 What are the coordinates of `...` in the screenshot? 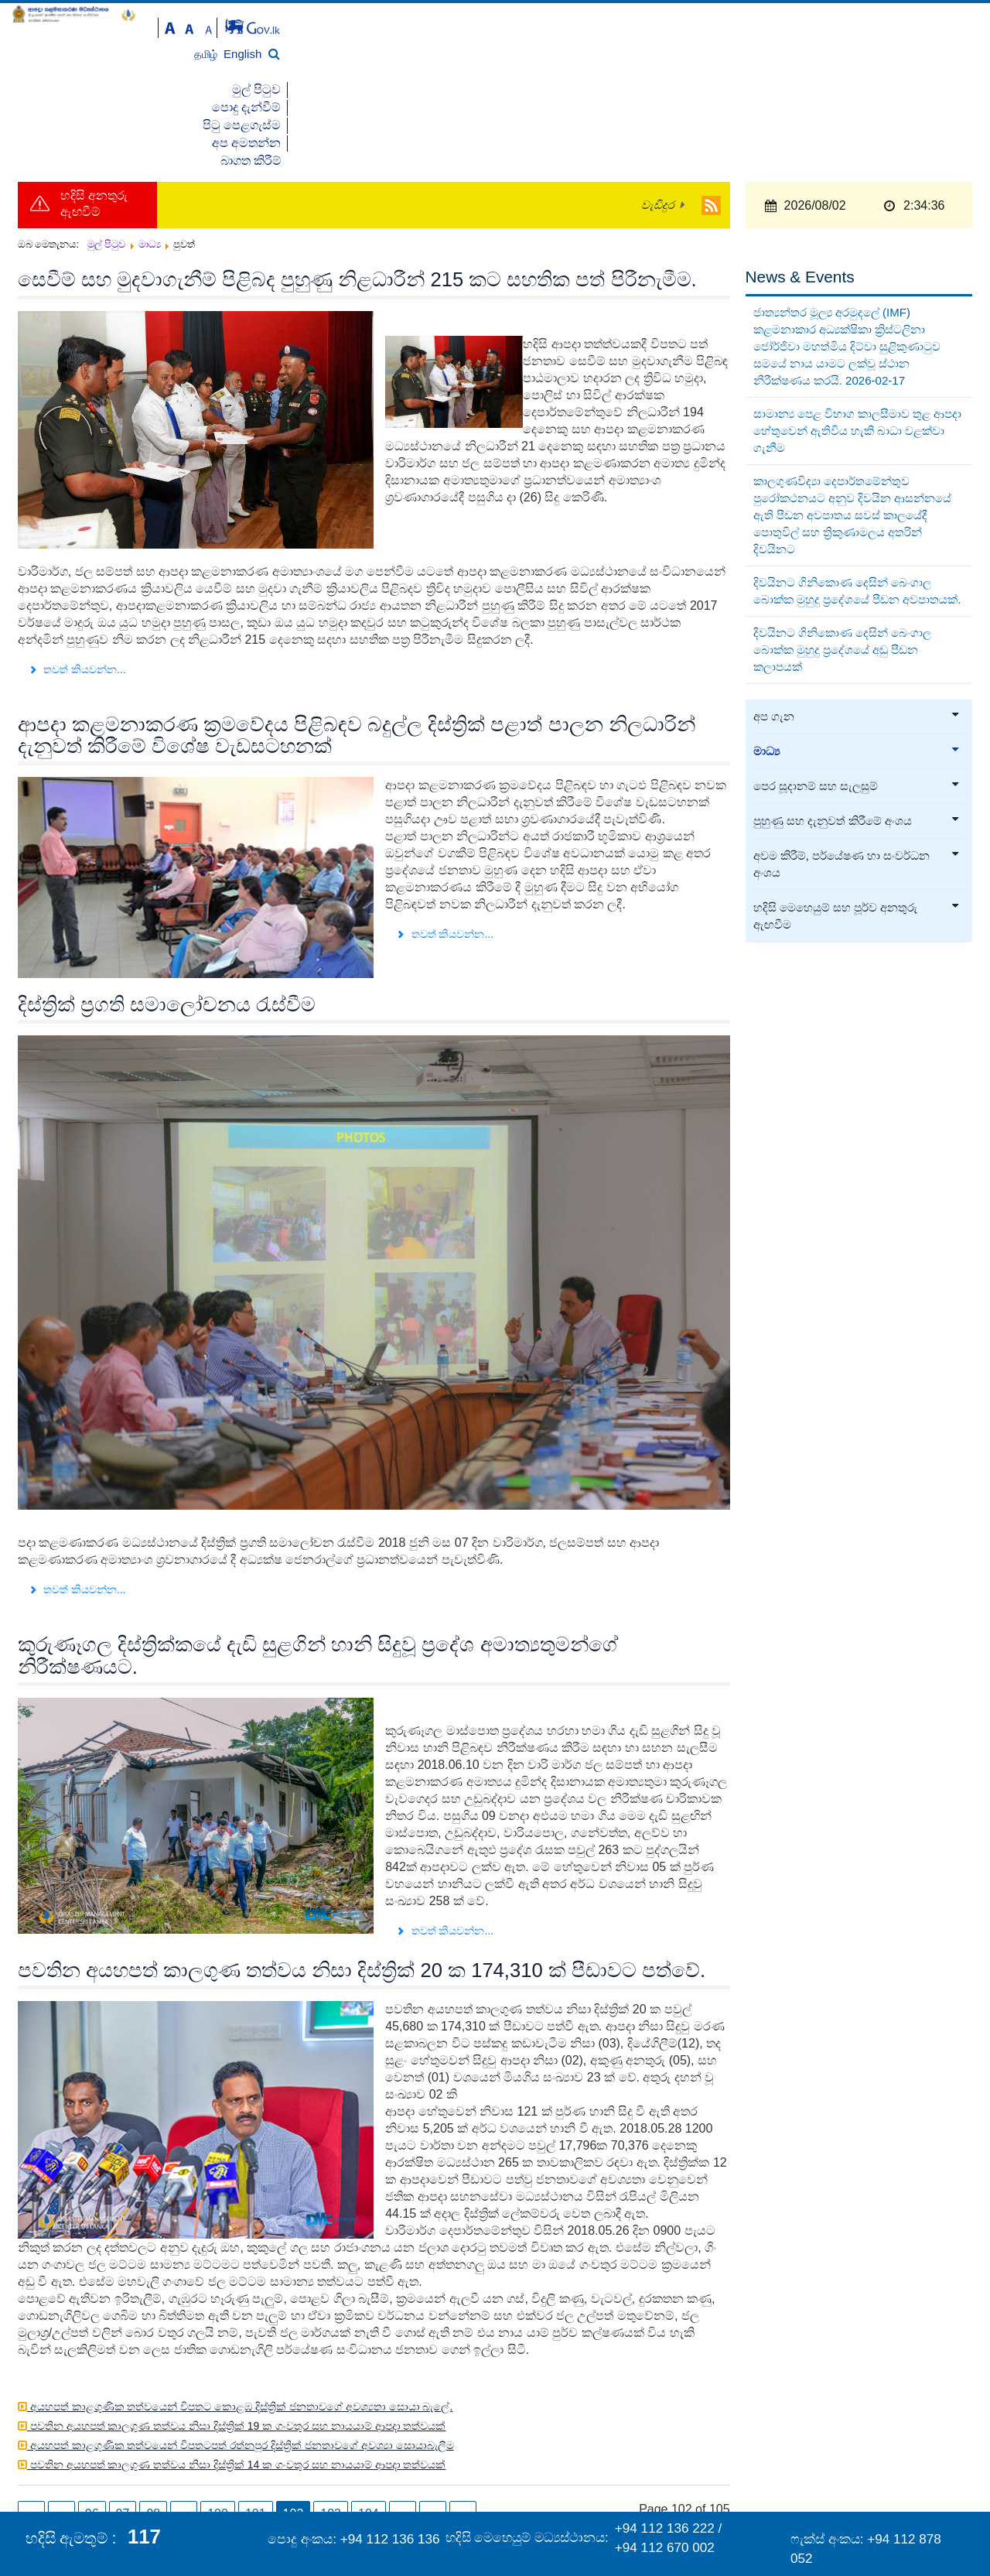 It's located at (184, 2426).